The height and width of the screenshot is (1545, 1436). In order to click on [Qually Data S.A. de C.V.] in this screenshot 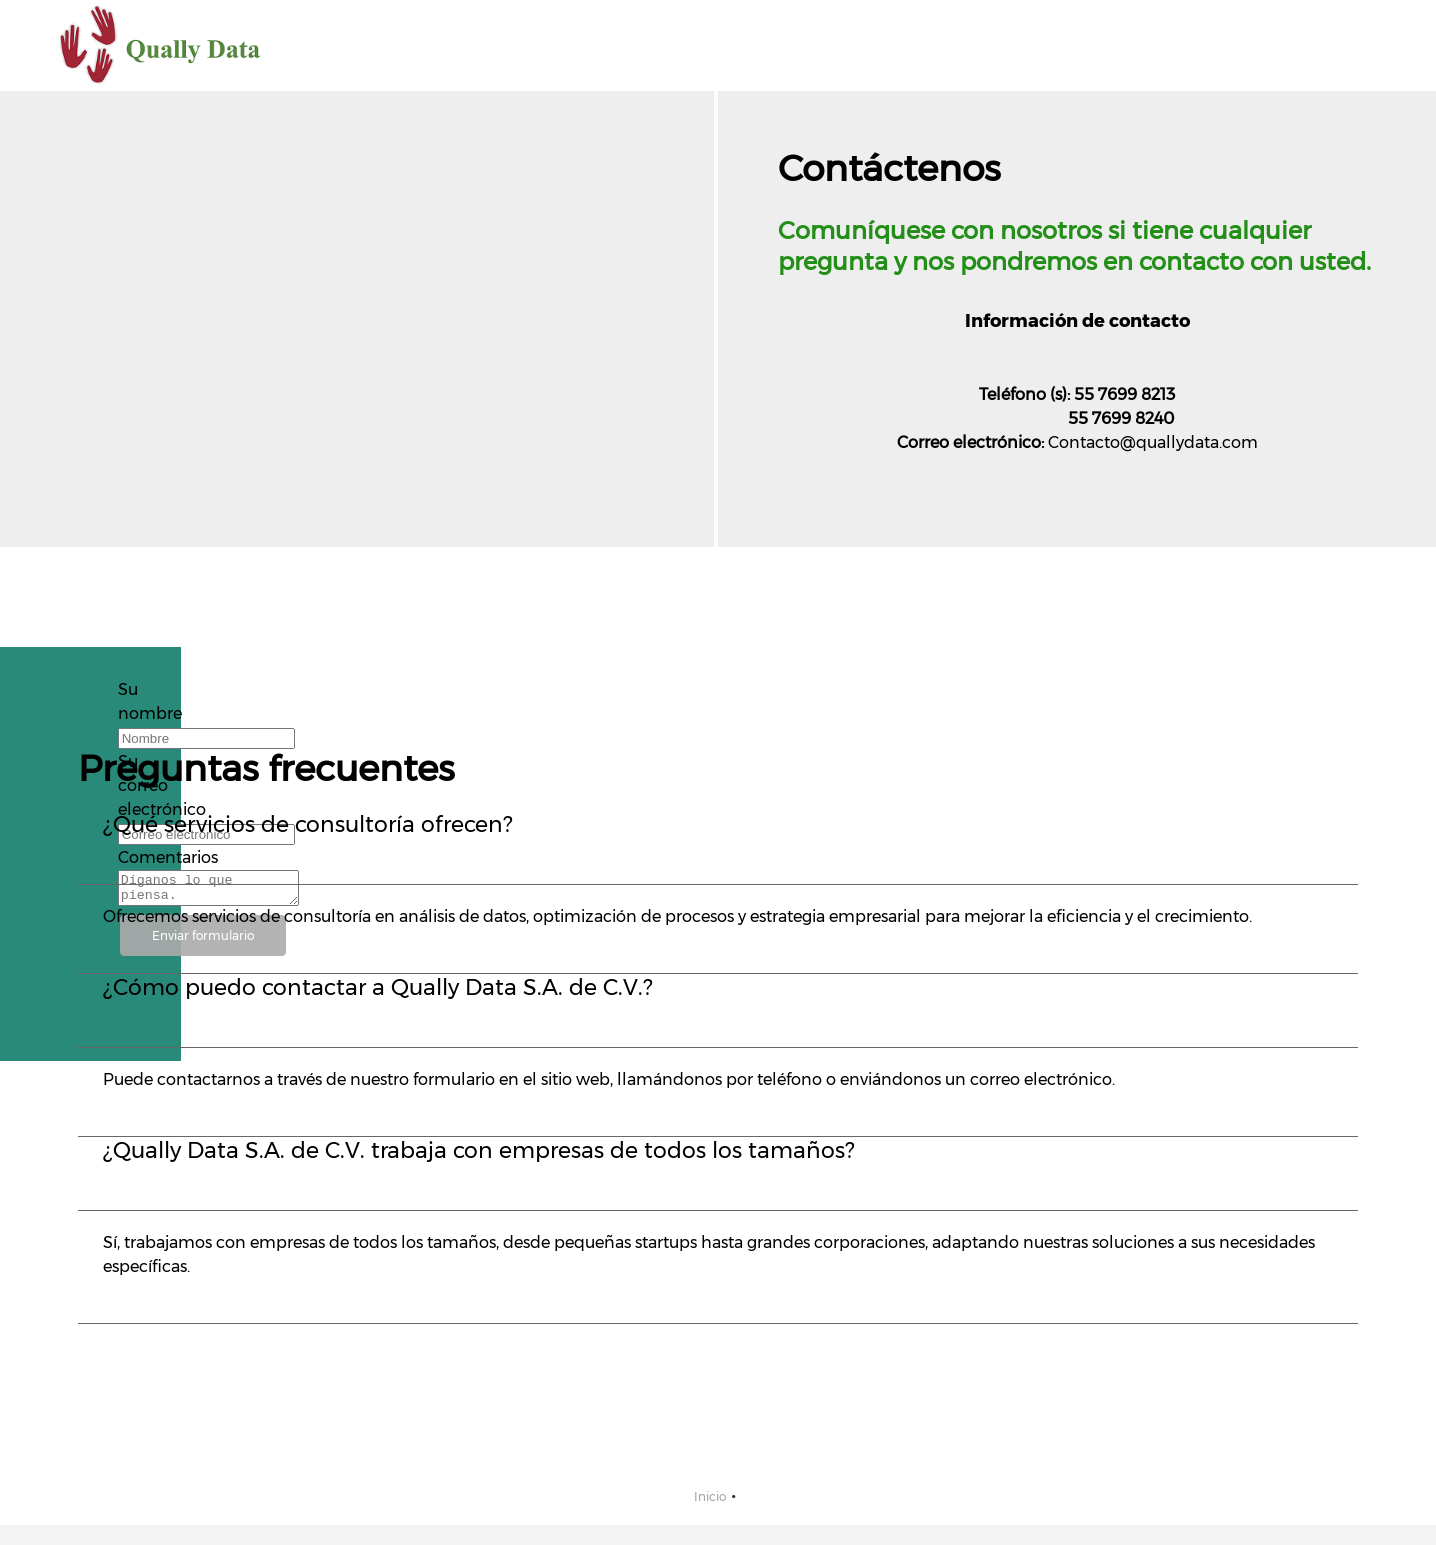, I will do `click(161, 45)`.